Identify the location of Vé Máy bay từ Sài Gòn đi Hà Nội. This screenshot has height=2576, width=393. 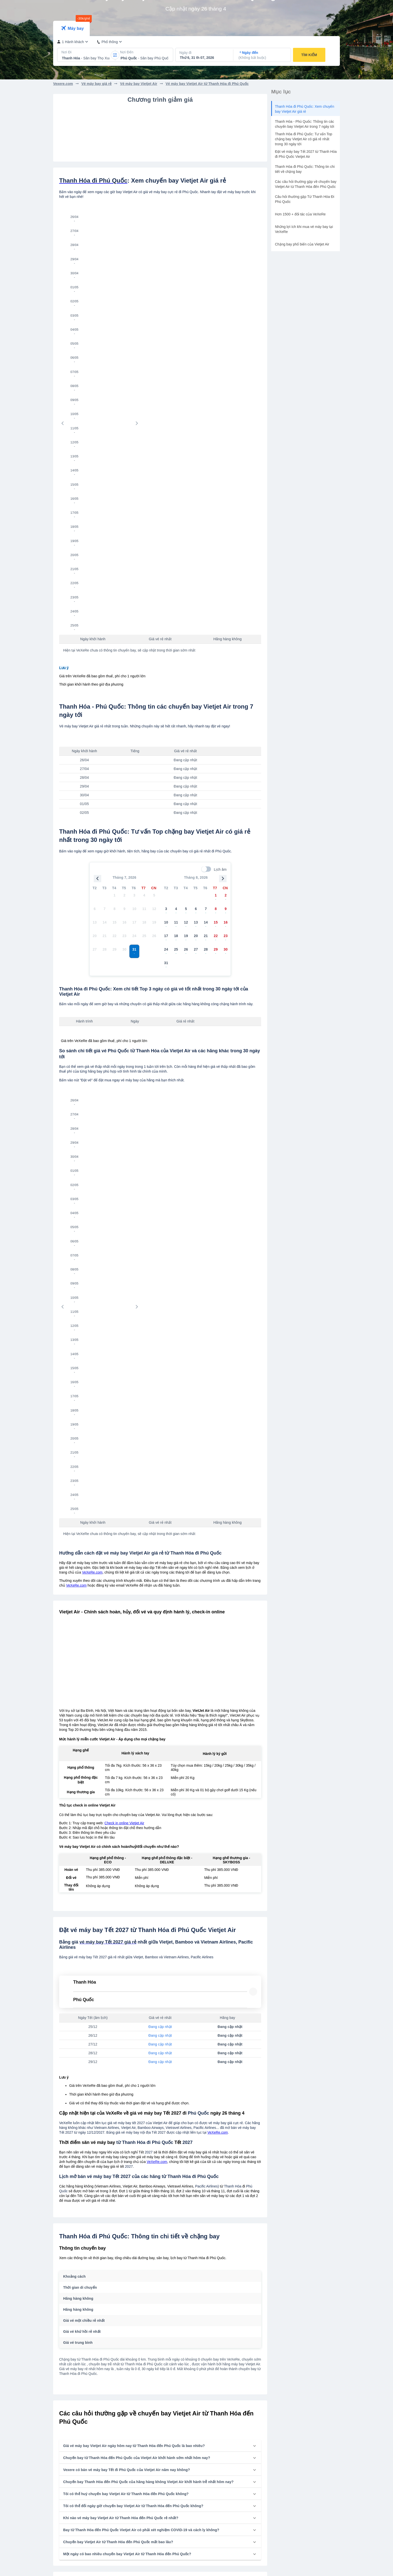
(79, 2362).